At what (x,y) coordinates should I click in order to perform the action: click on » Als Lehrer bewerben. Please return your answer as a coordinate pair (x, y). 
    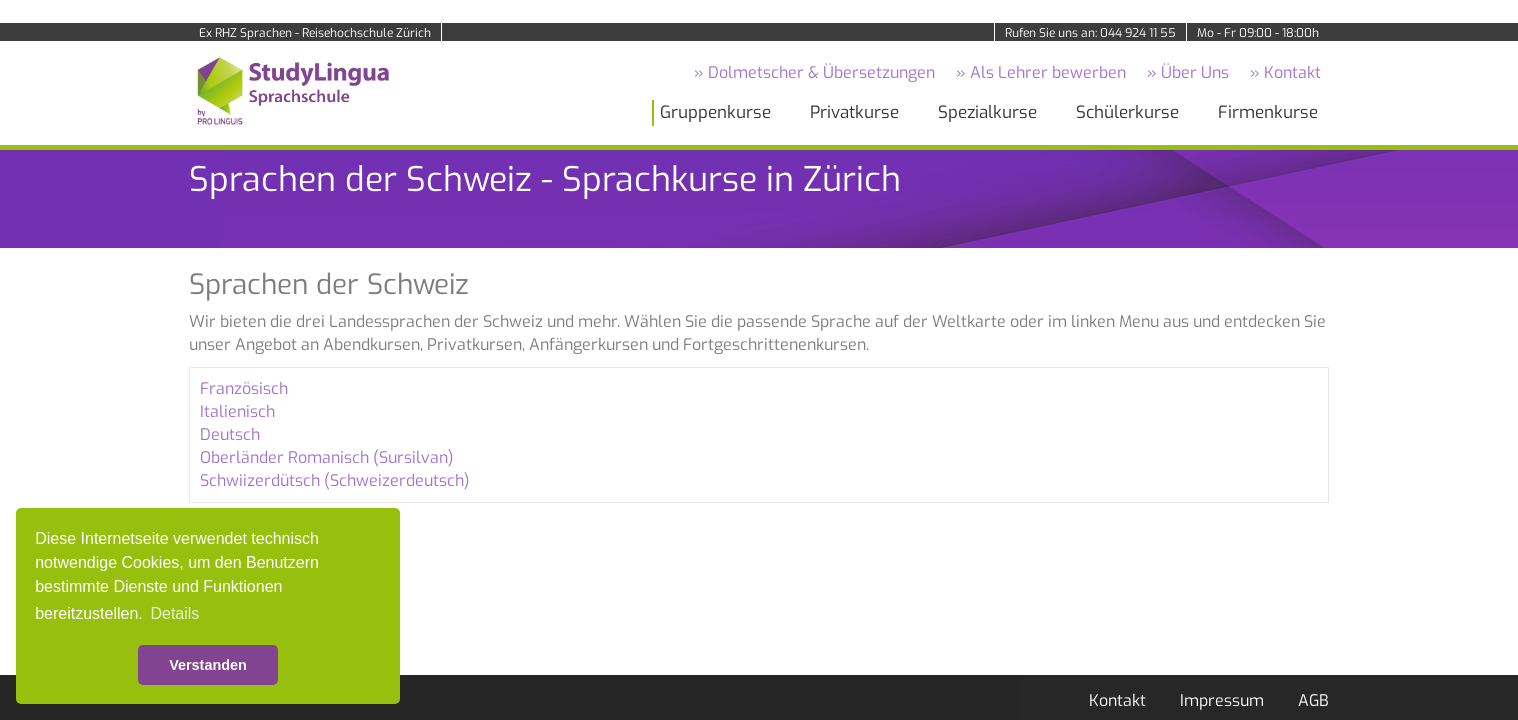
    Looking at the image, I should click on (1041, 72).